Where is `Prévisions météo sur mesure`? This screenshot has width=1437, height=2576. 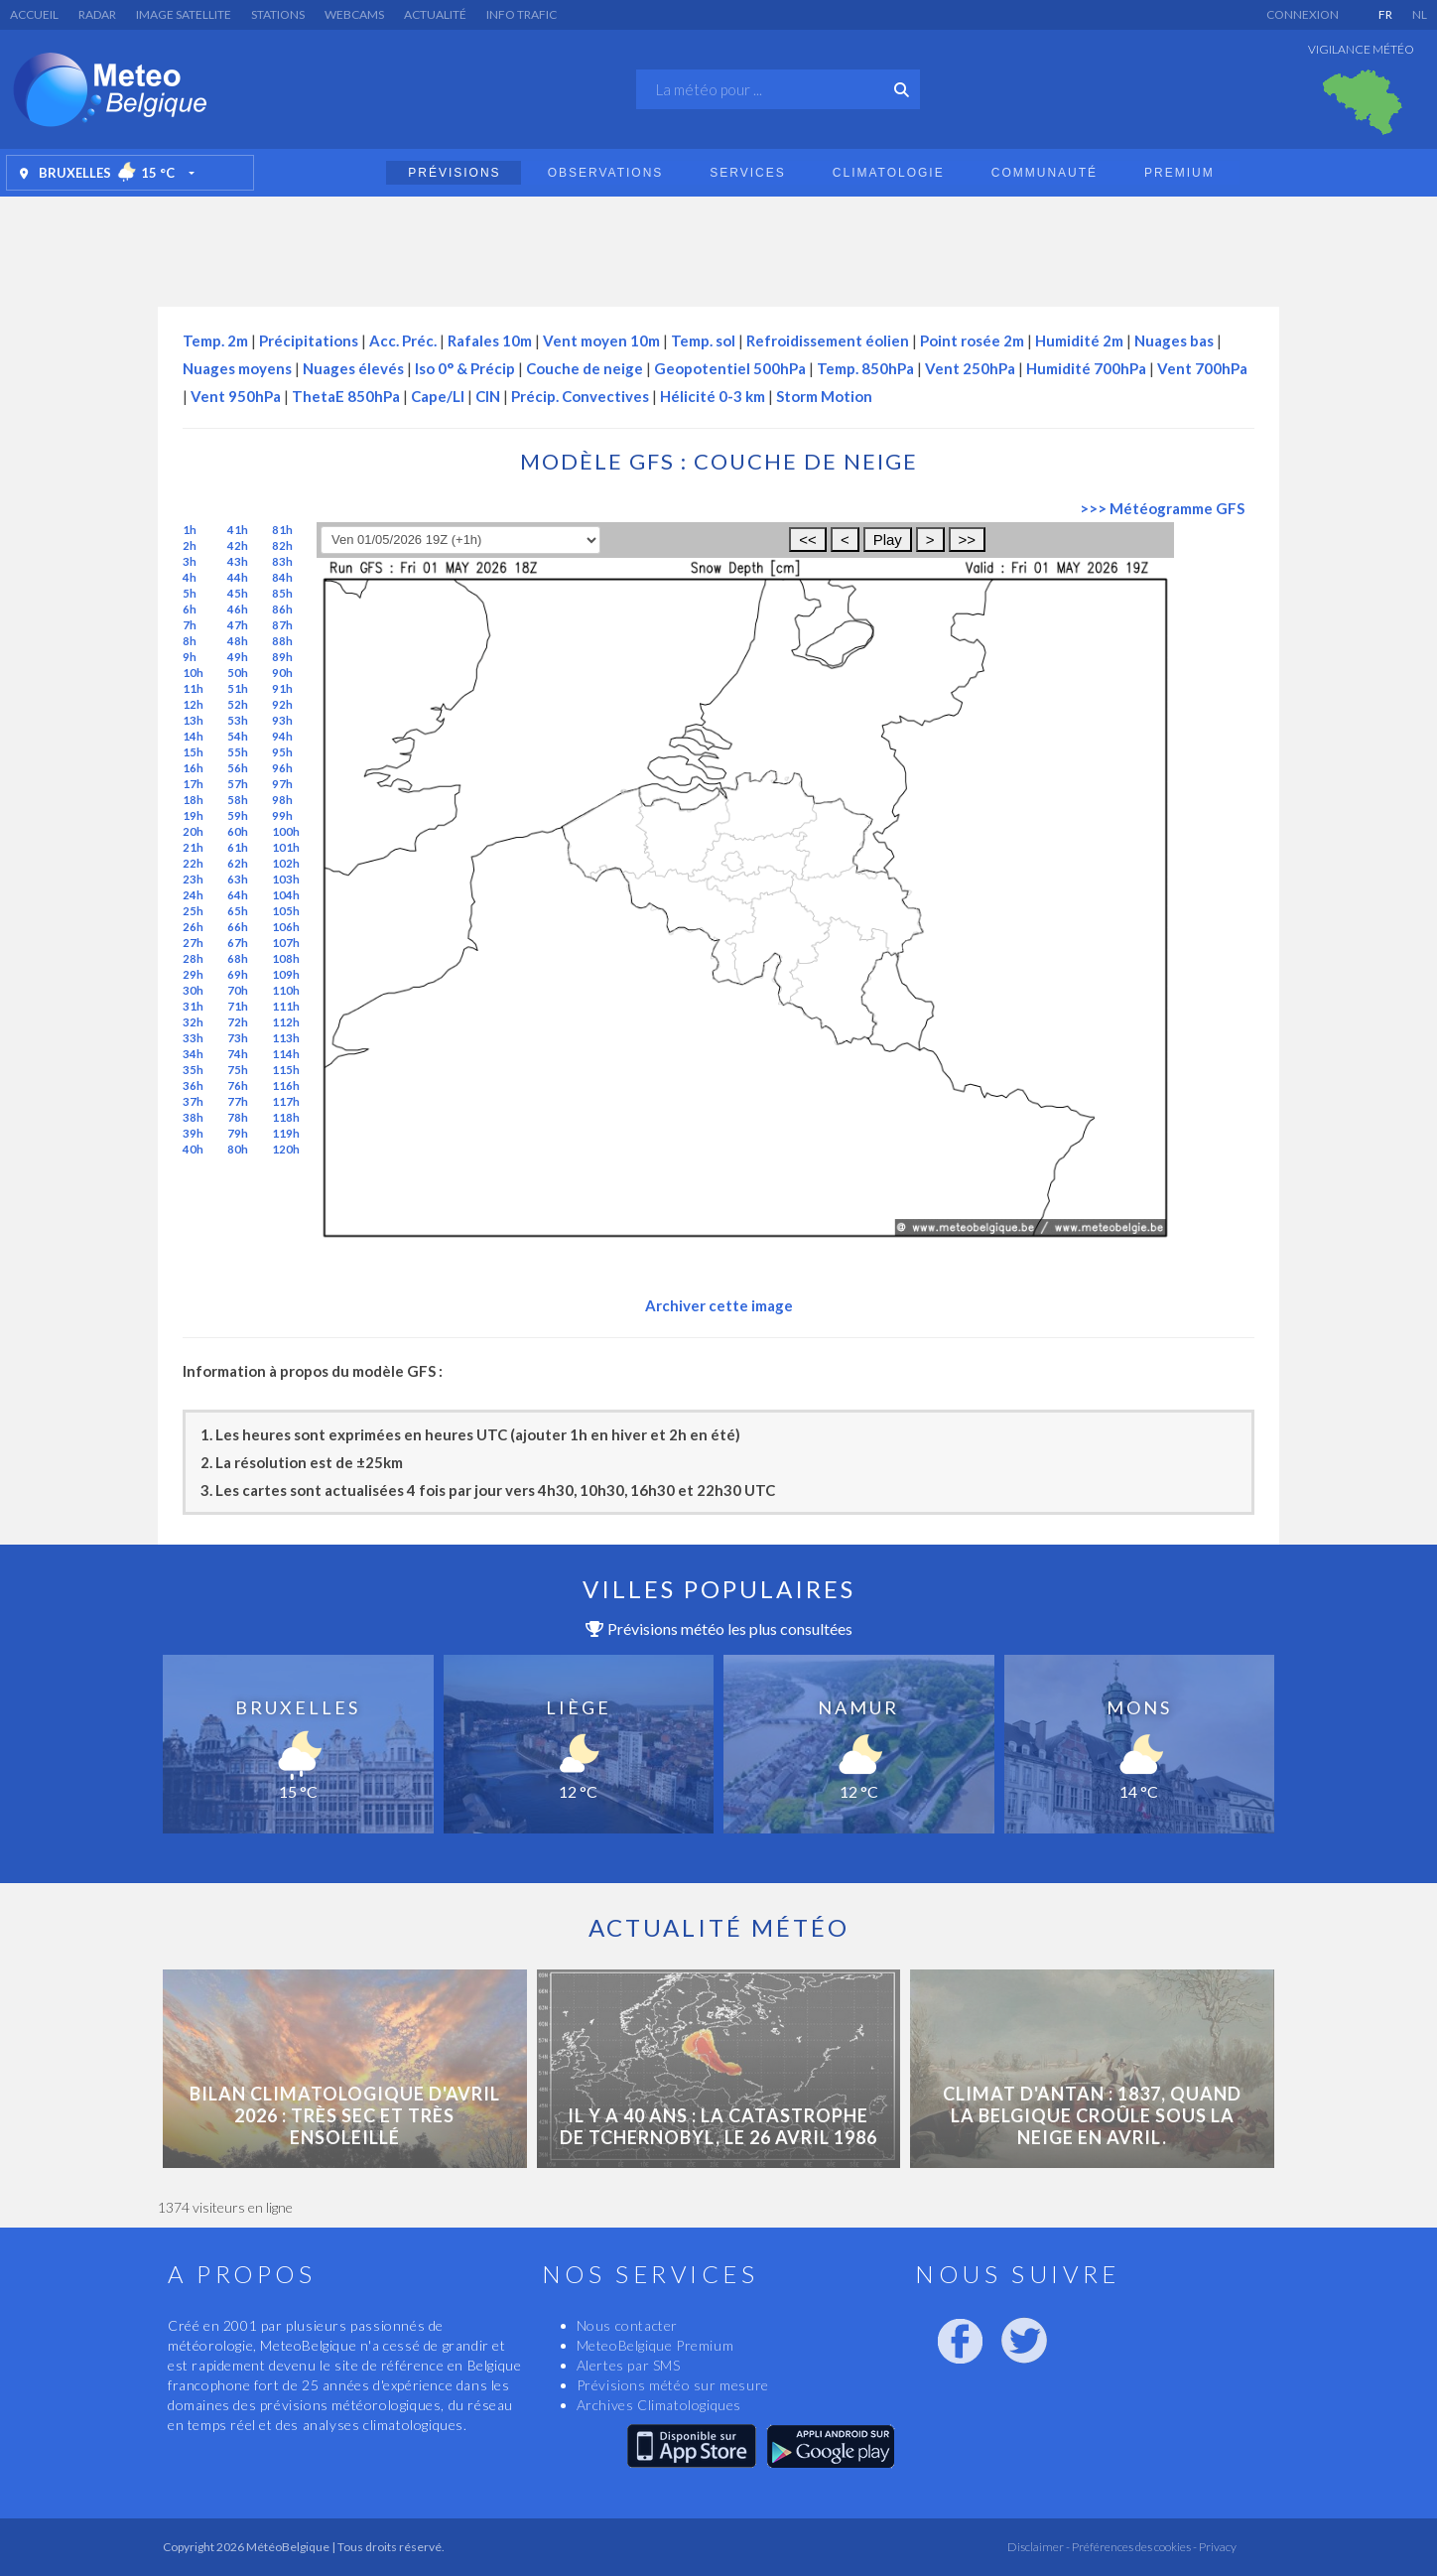
Prévisions météo sur mesure is located at coordinates (673, 2384).